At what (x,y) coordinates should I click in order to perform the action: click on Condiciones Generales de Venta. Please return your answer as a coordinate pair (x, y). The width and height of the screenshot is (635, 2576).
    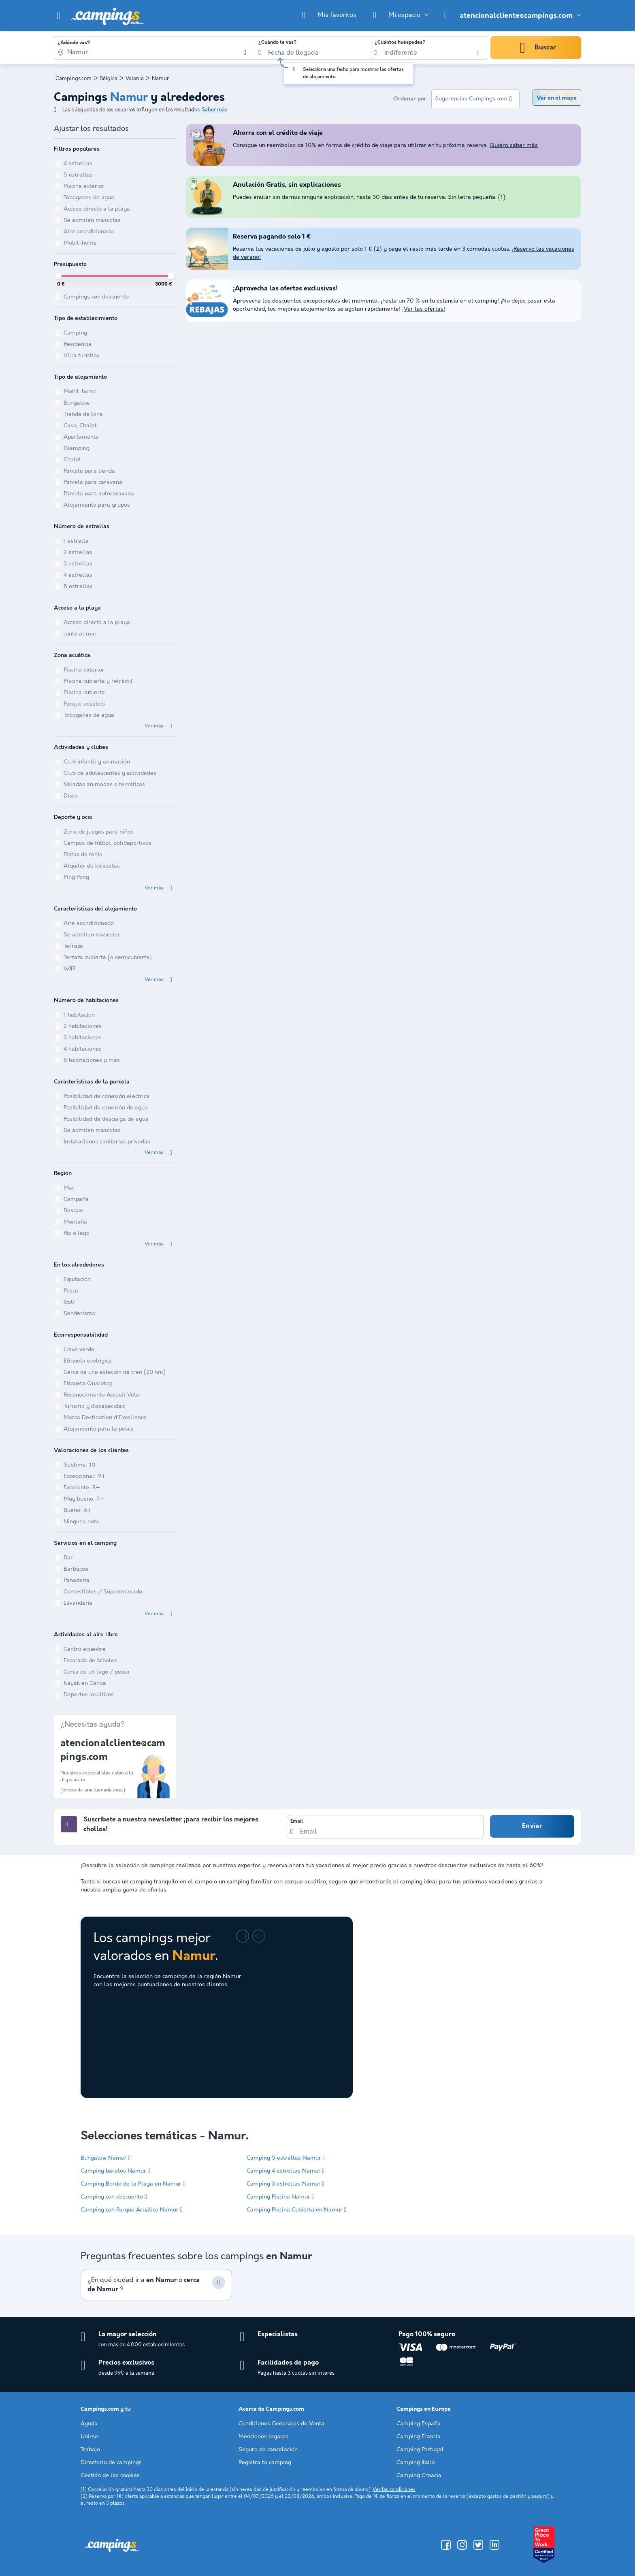
    Looking at the image, I should click on (281, 2423).